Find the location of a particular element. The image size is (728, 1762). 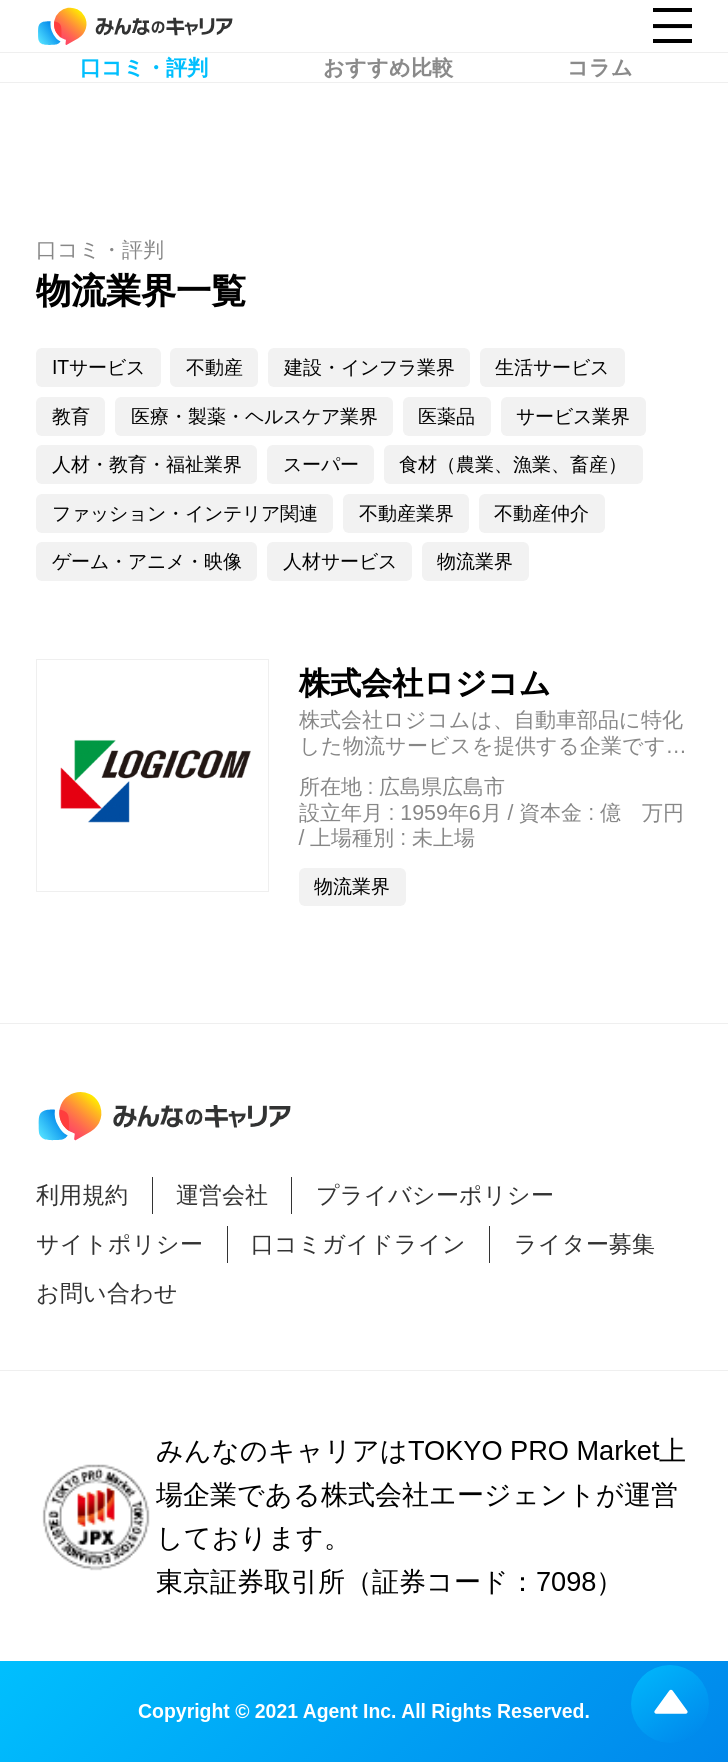

不動産 is located at coordinates (214, 367).